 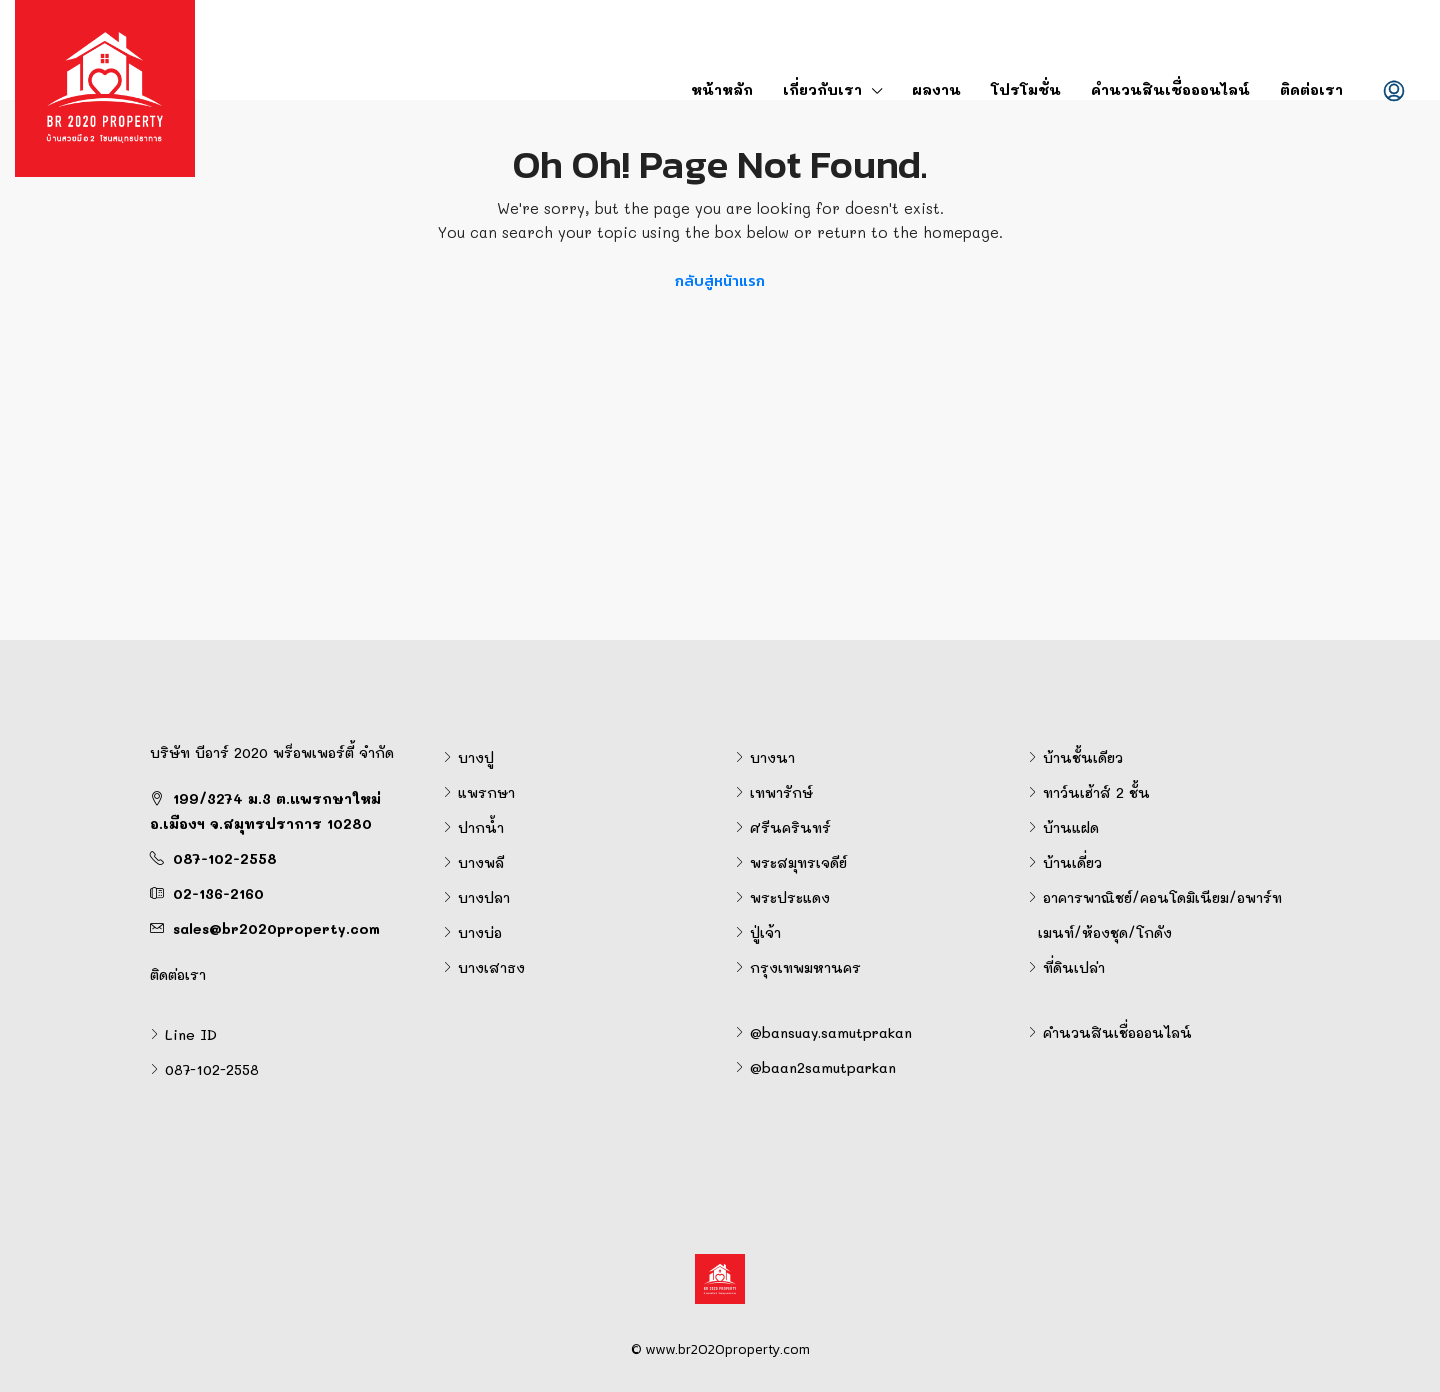 What do you see at coordinates (790, 897) in the screenshot?
I see `พระประแดง` at bounding box center [790, 897].